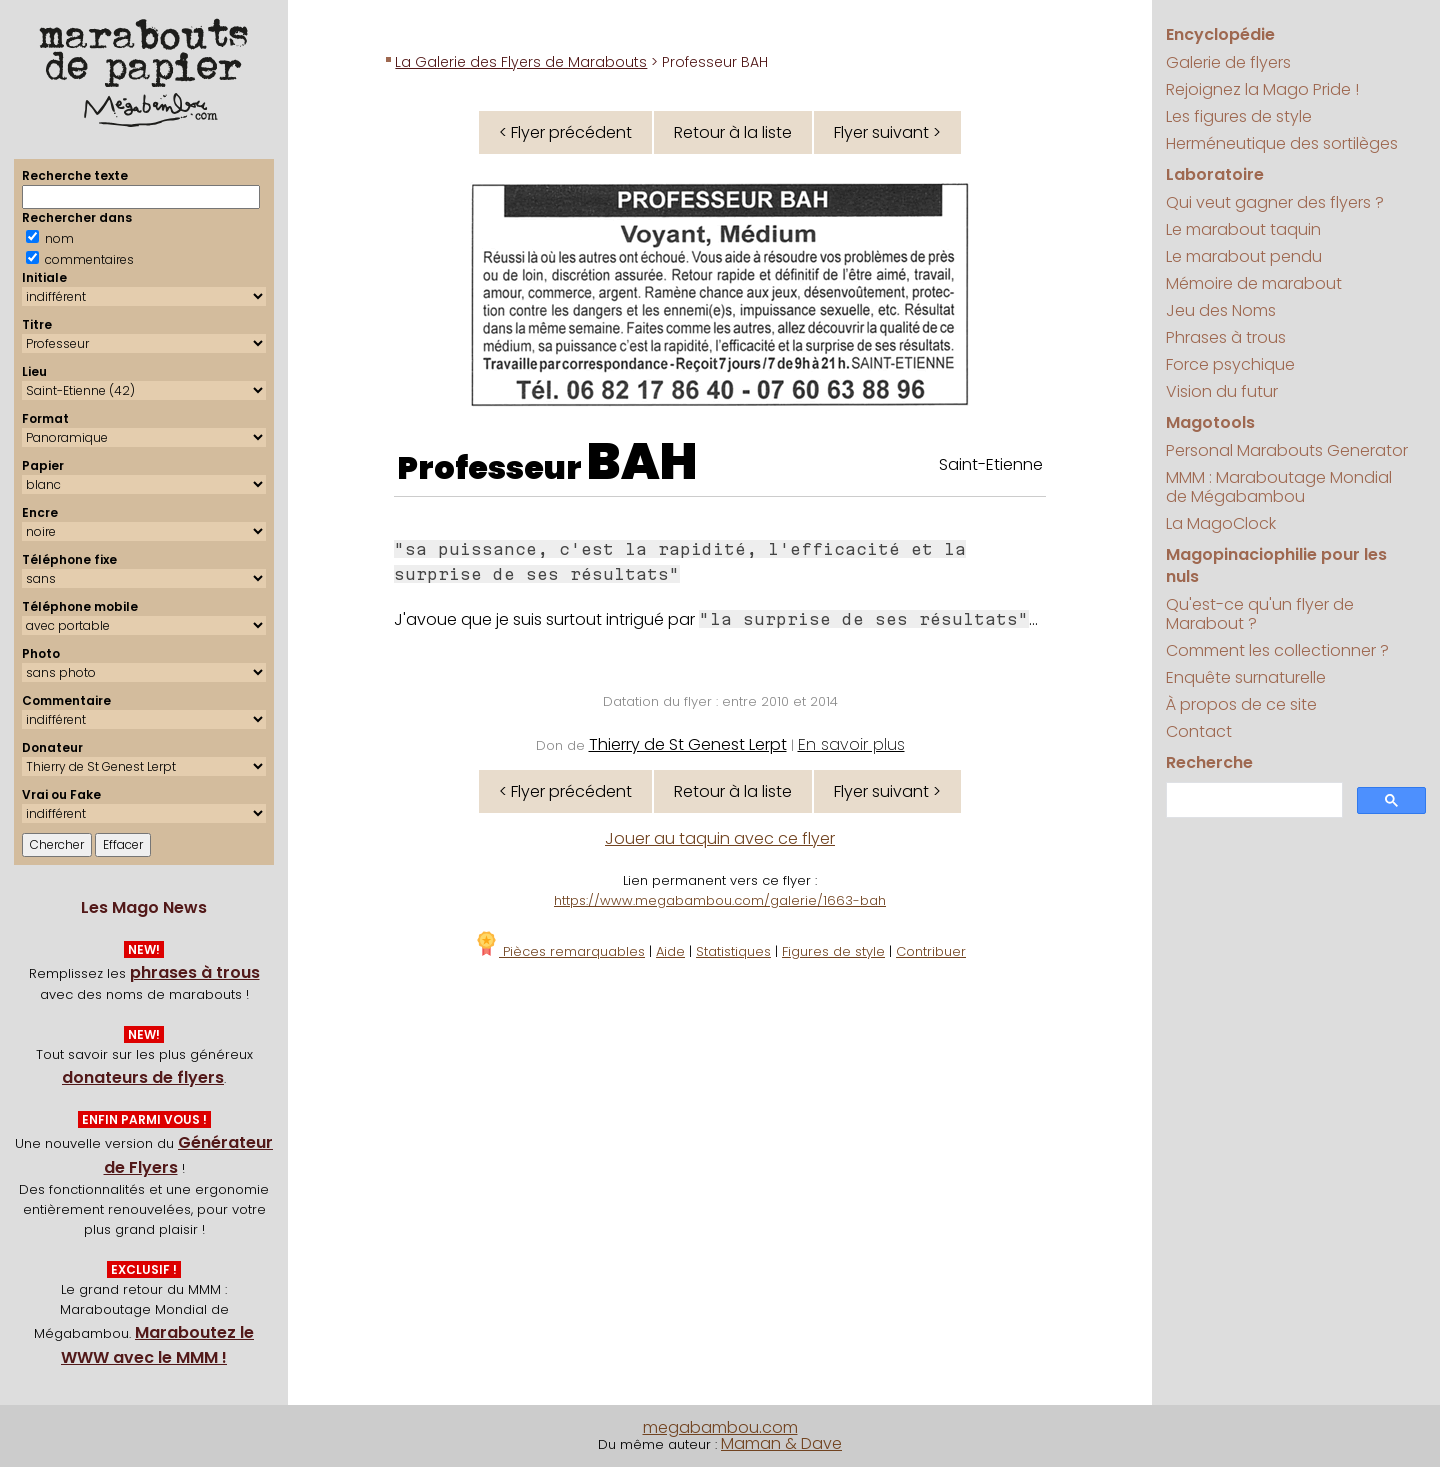  Describe the element at coordinates (1277, 650) in the screenshot. I see `Comment les collectionner ?` at that location.